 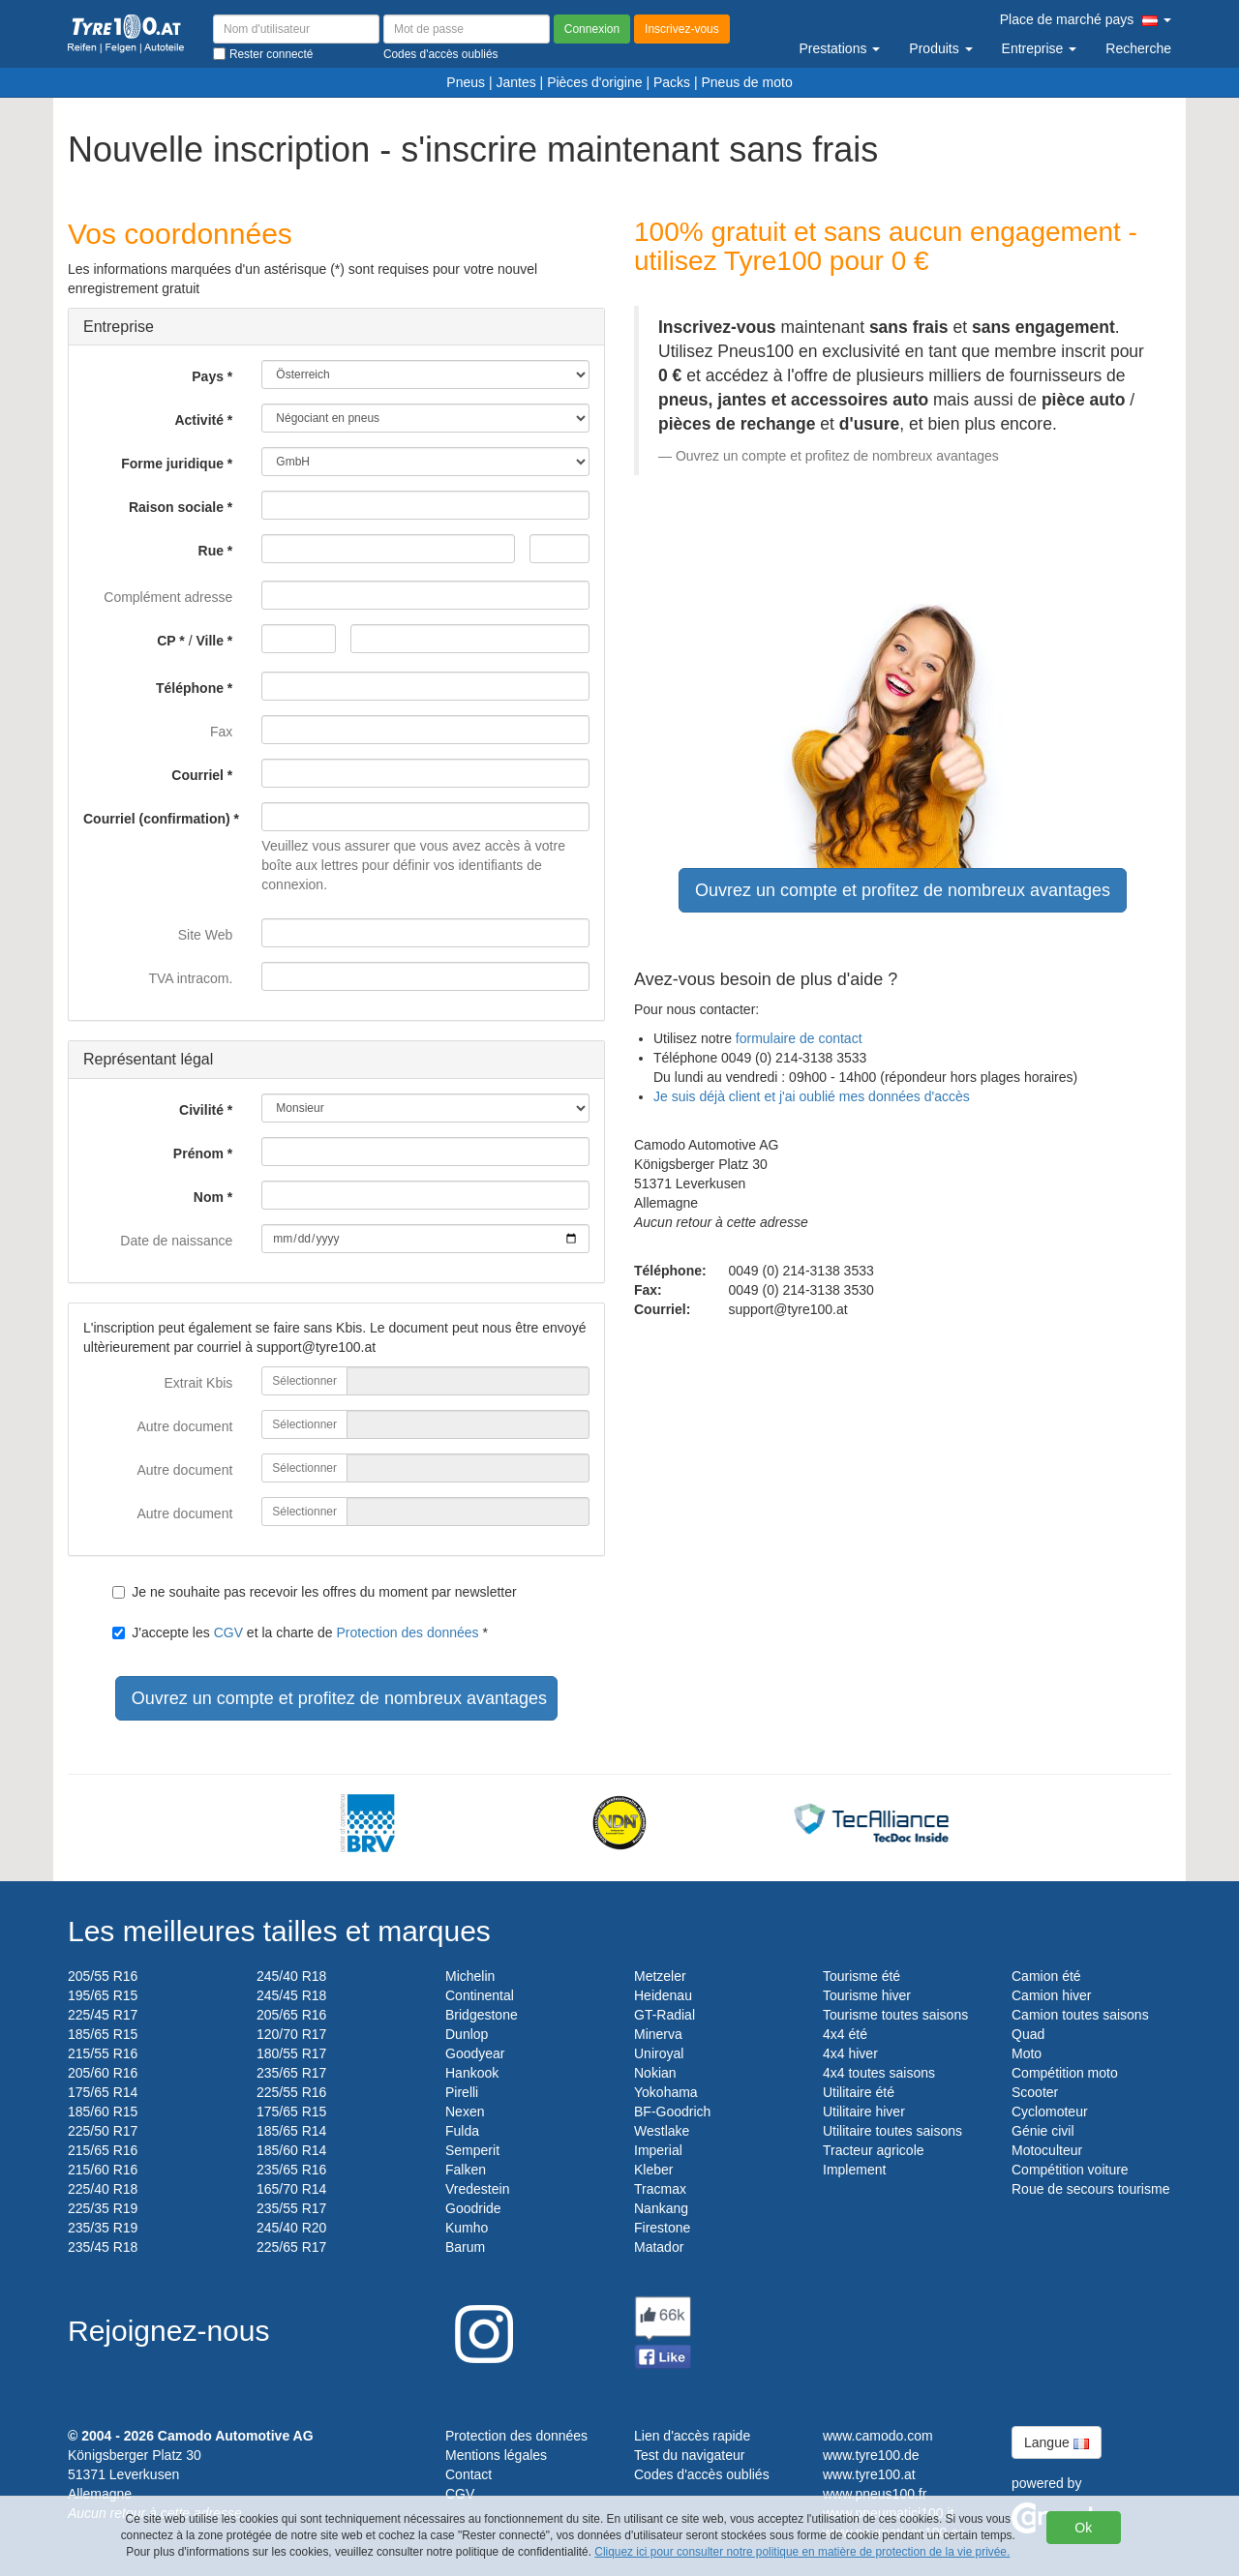 What do you see at coordinates (102, 2227) in the screenshot?
I see `235/35 R19` at bounding box center [102, 2227].